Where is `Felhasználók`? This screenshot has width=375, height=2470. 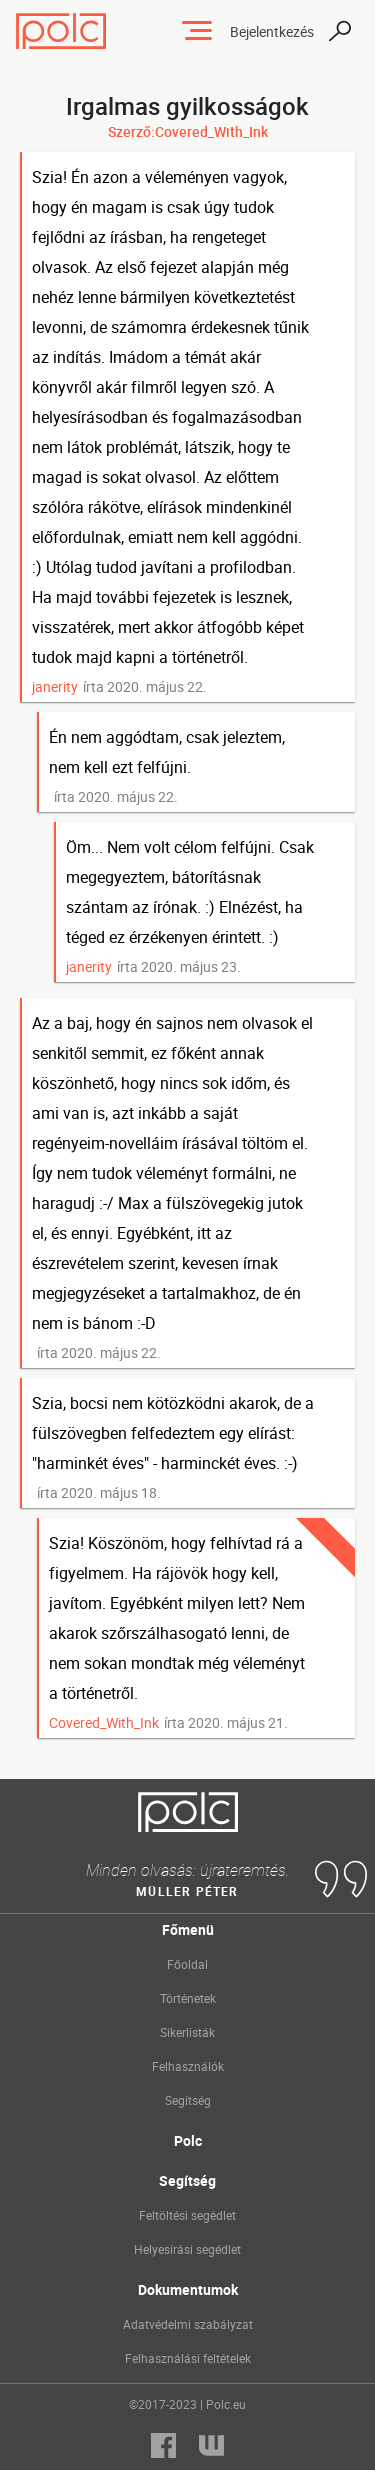
Felhasználók is located at coordinates (188, 2066).